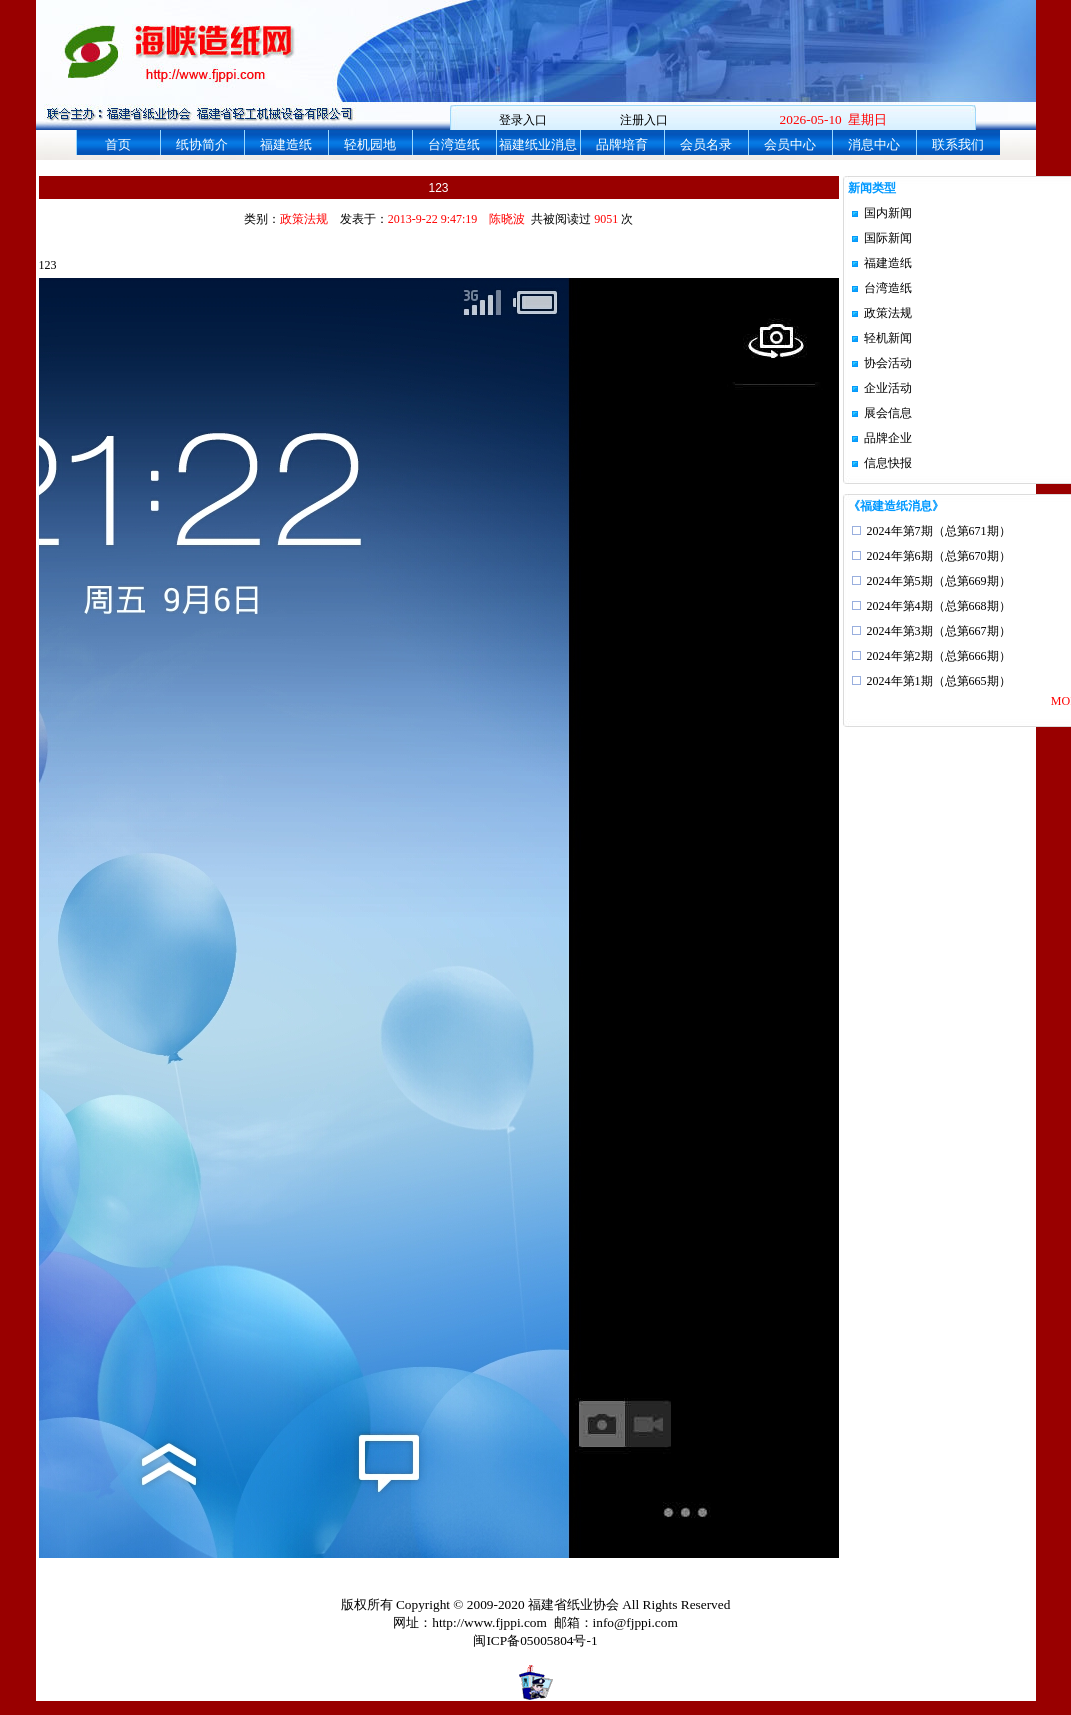 The image size is (1071, 1715). Describe the element at coordinates (888, 463) in the screenshot. I see `信息快报` at that location.